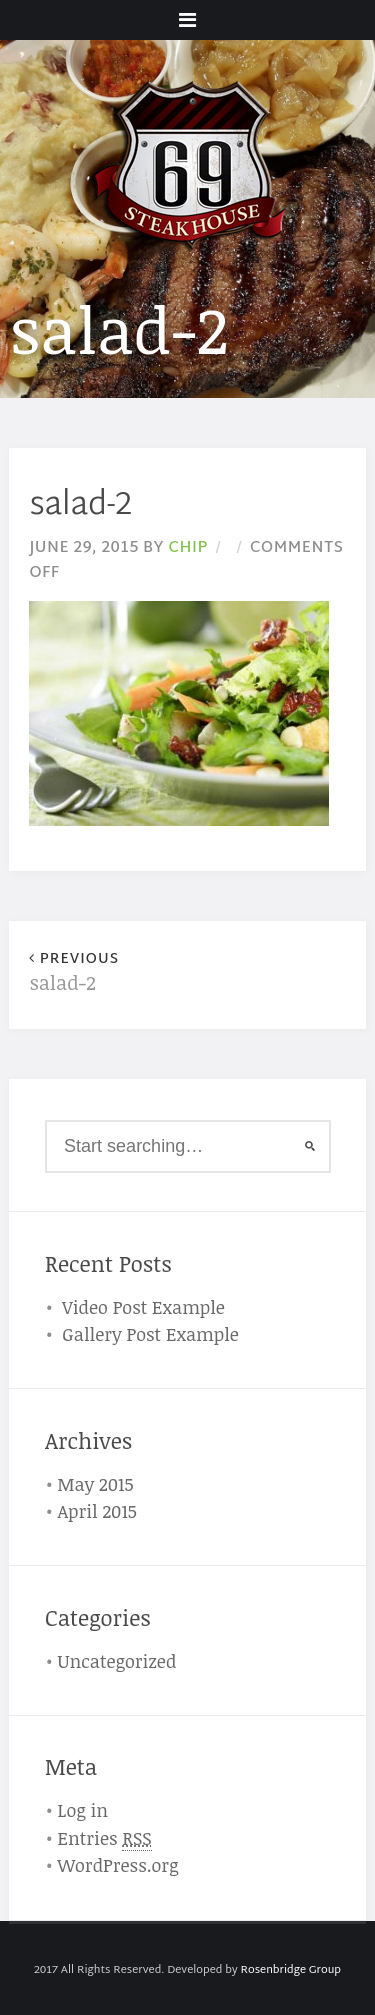 The width and height of the screenshot is (375, 2015). I want to click on Rosenbridge Group, so click(291, 1970).